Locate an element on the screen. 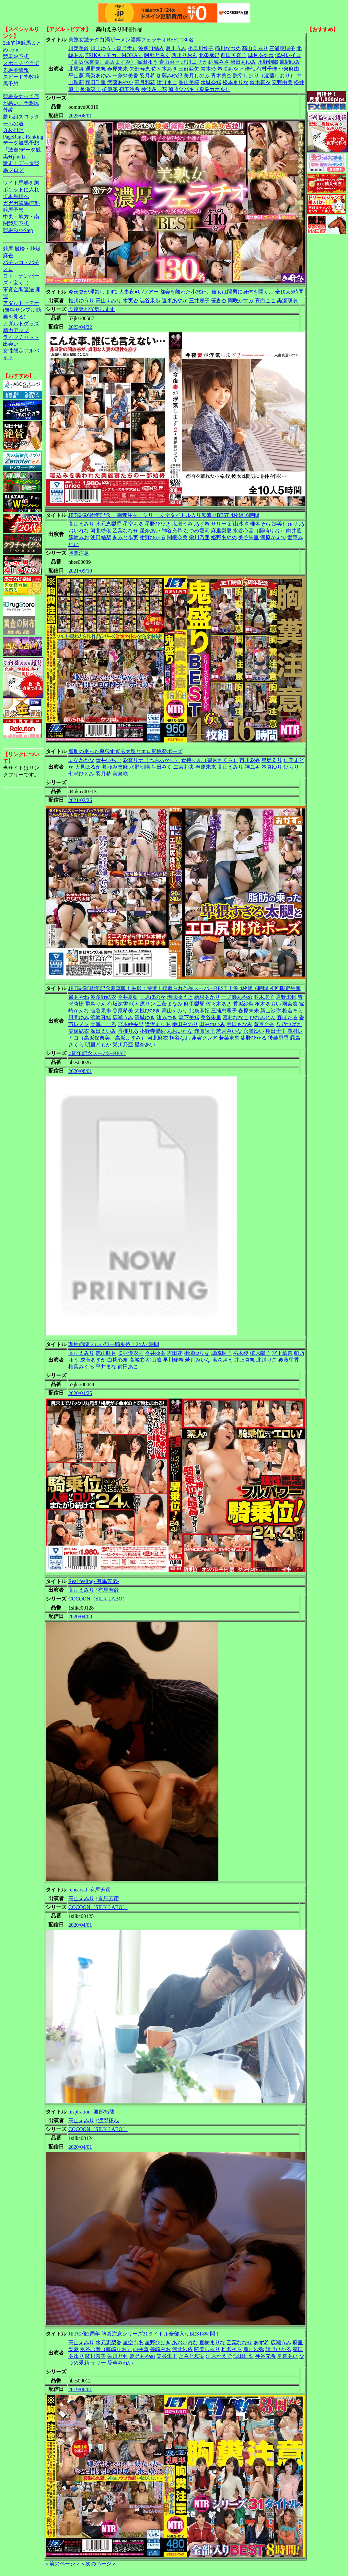  河原かえで is located at coordinates (273, 537).